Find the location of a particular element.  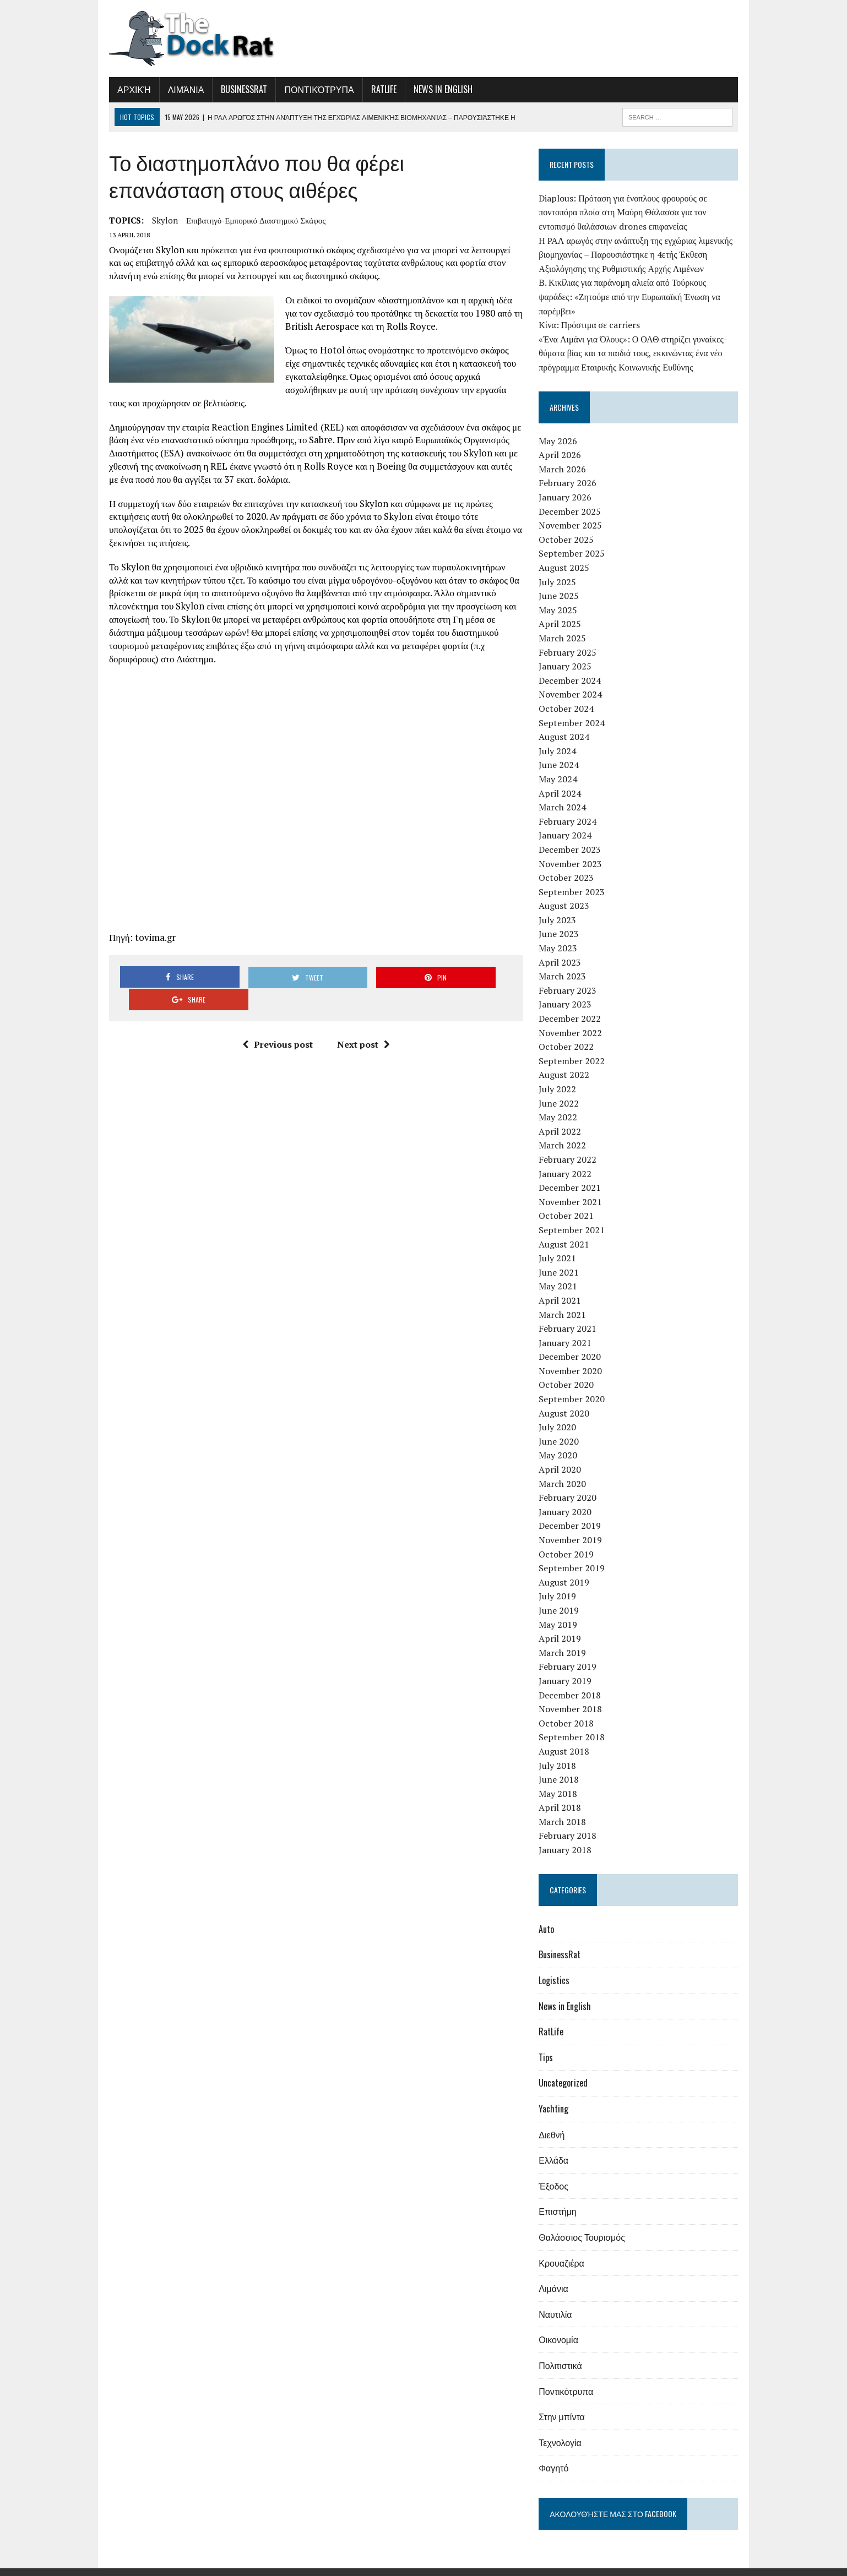

July 2022 is located at coordinates (561, 1075).